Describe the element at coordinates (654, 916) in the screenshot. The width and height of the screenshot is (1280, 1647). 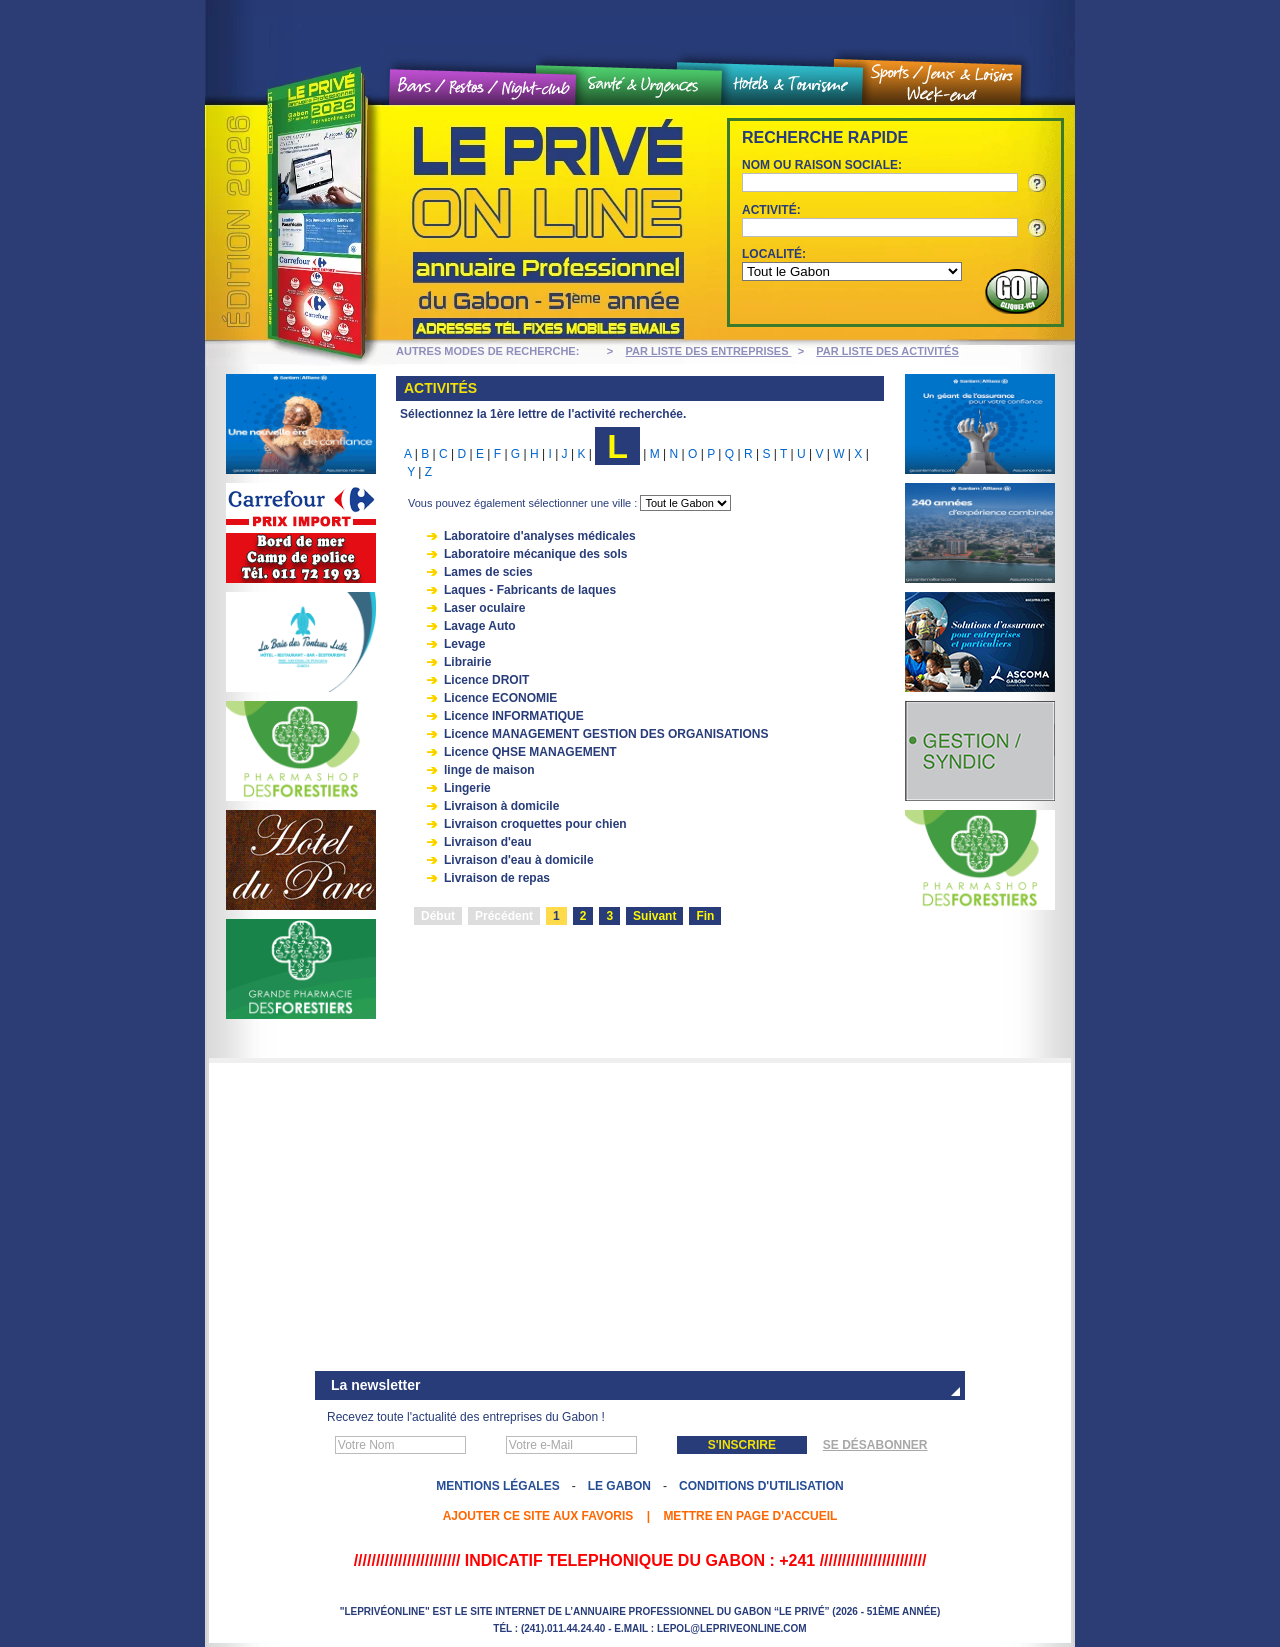
I see `Suivant` at that location.